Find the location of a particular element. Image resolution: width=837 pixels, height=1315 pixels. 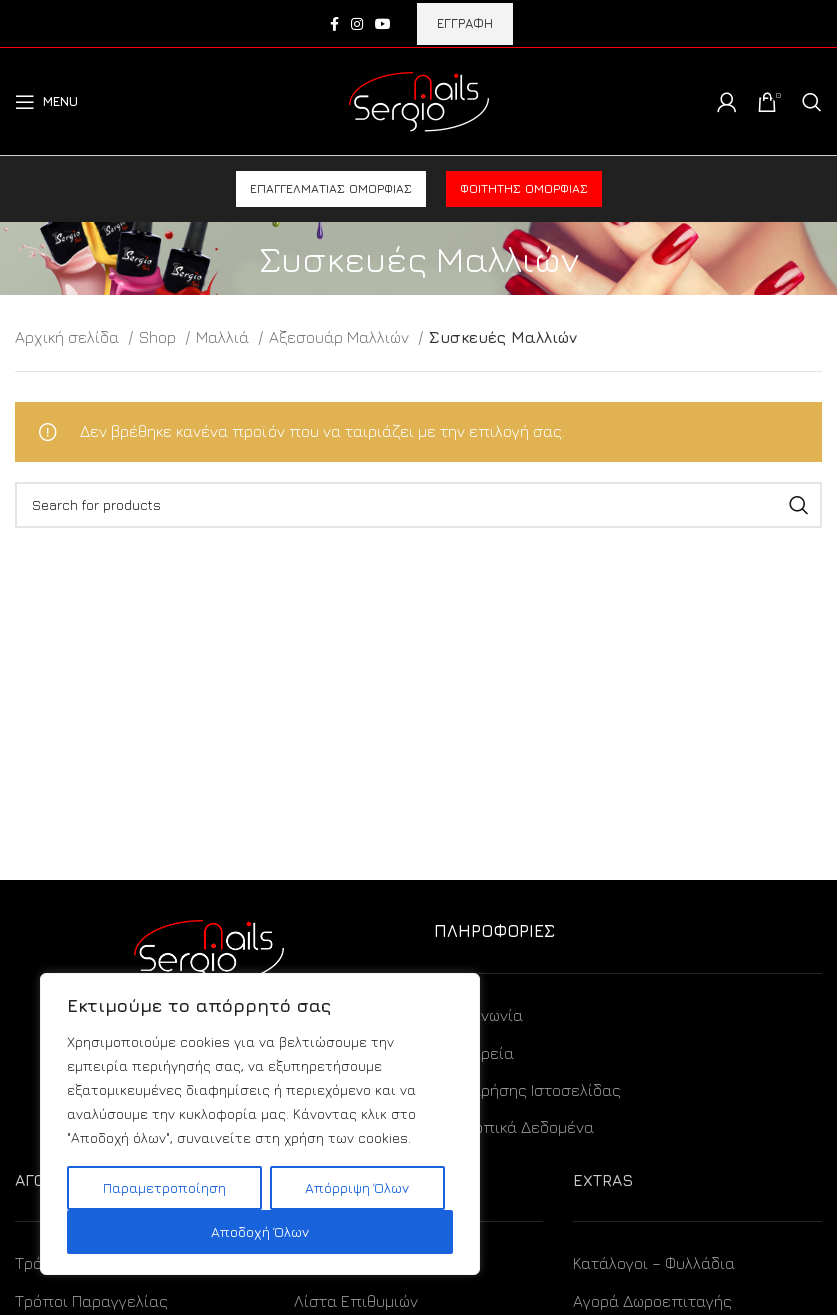

[Search] is located at coordinates (812, 102).